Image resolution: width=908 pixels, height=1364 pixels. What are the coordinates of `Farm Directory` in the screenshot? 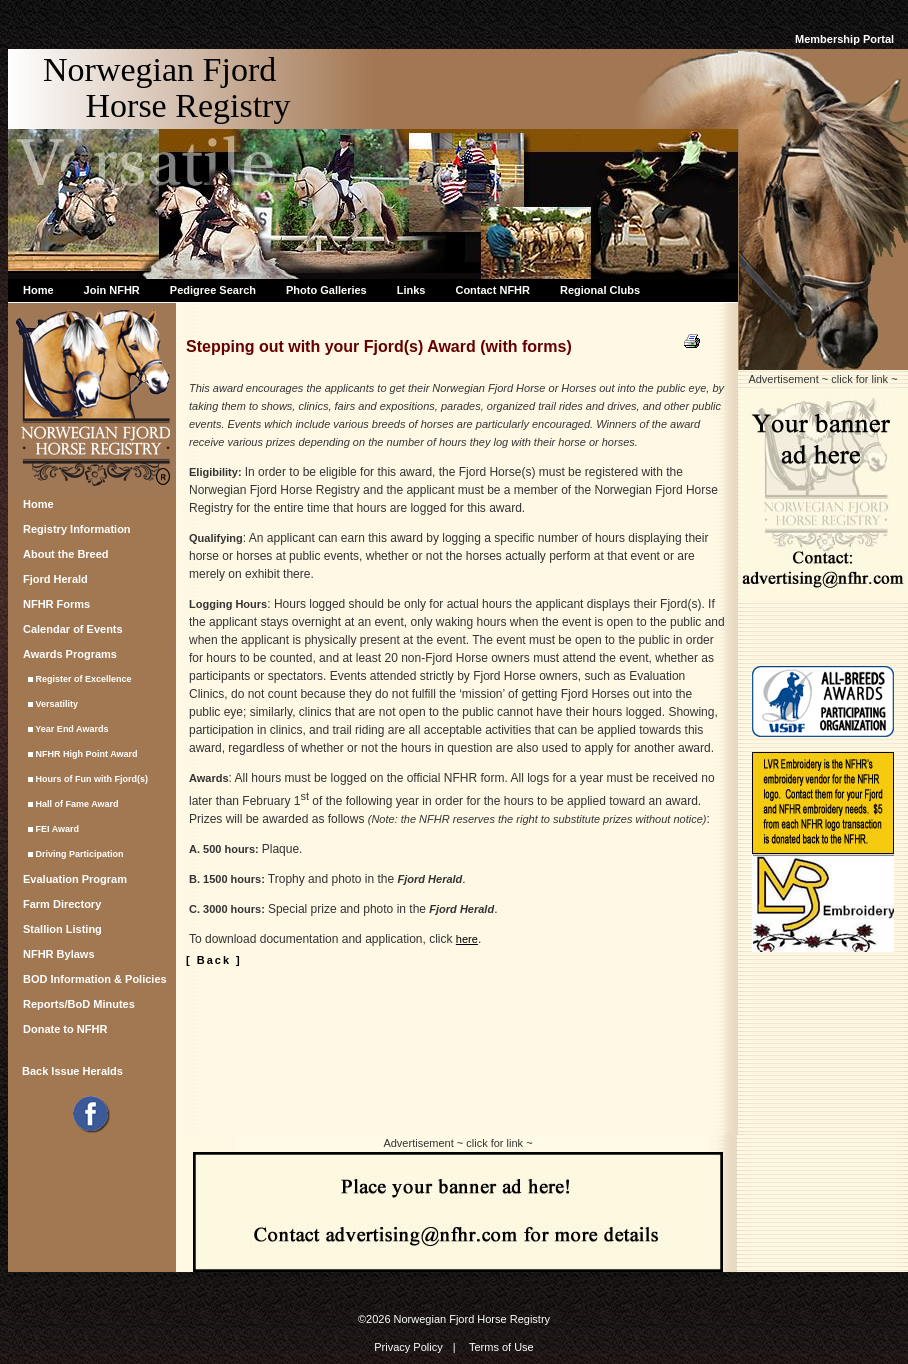 It's located at (62, 904).